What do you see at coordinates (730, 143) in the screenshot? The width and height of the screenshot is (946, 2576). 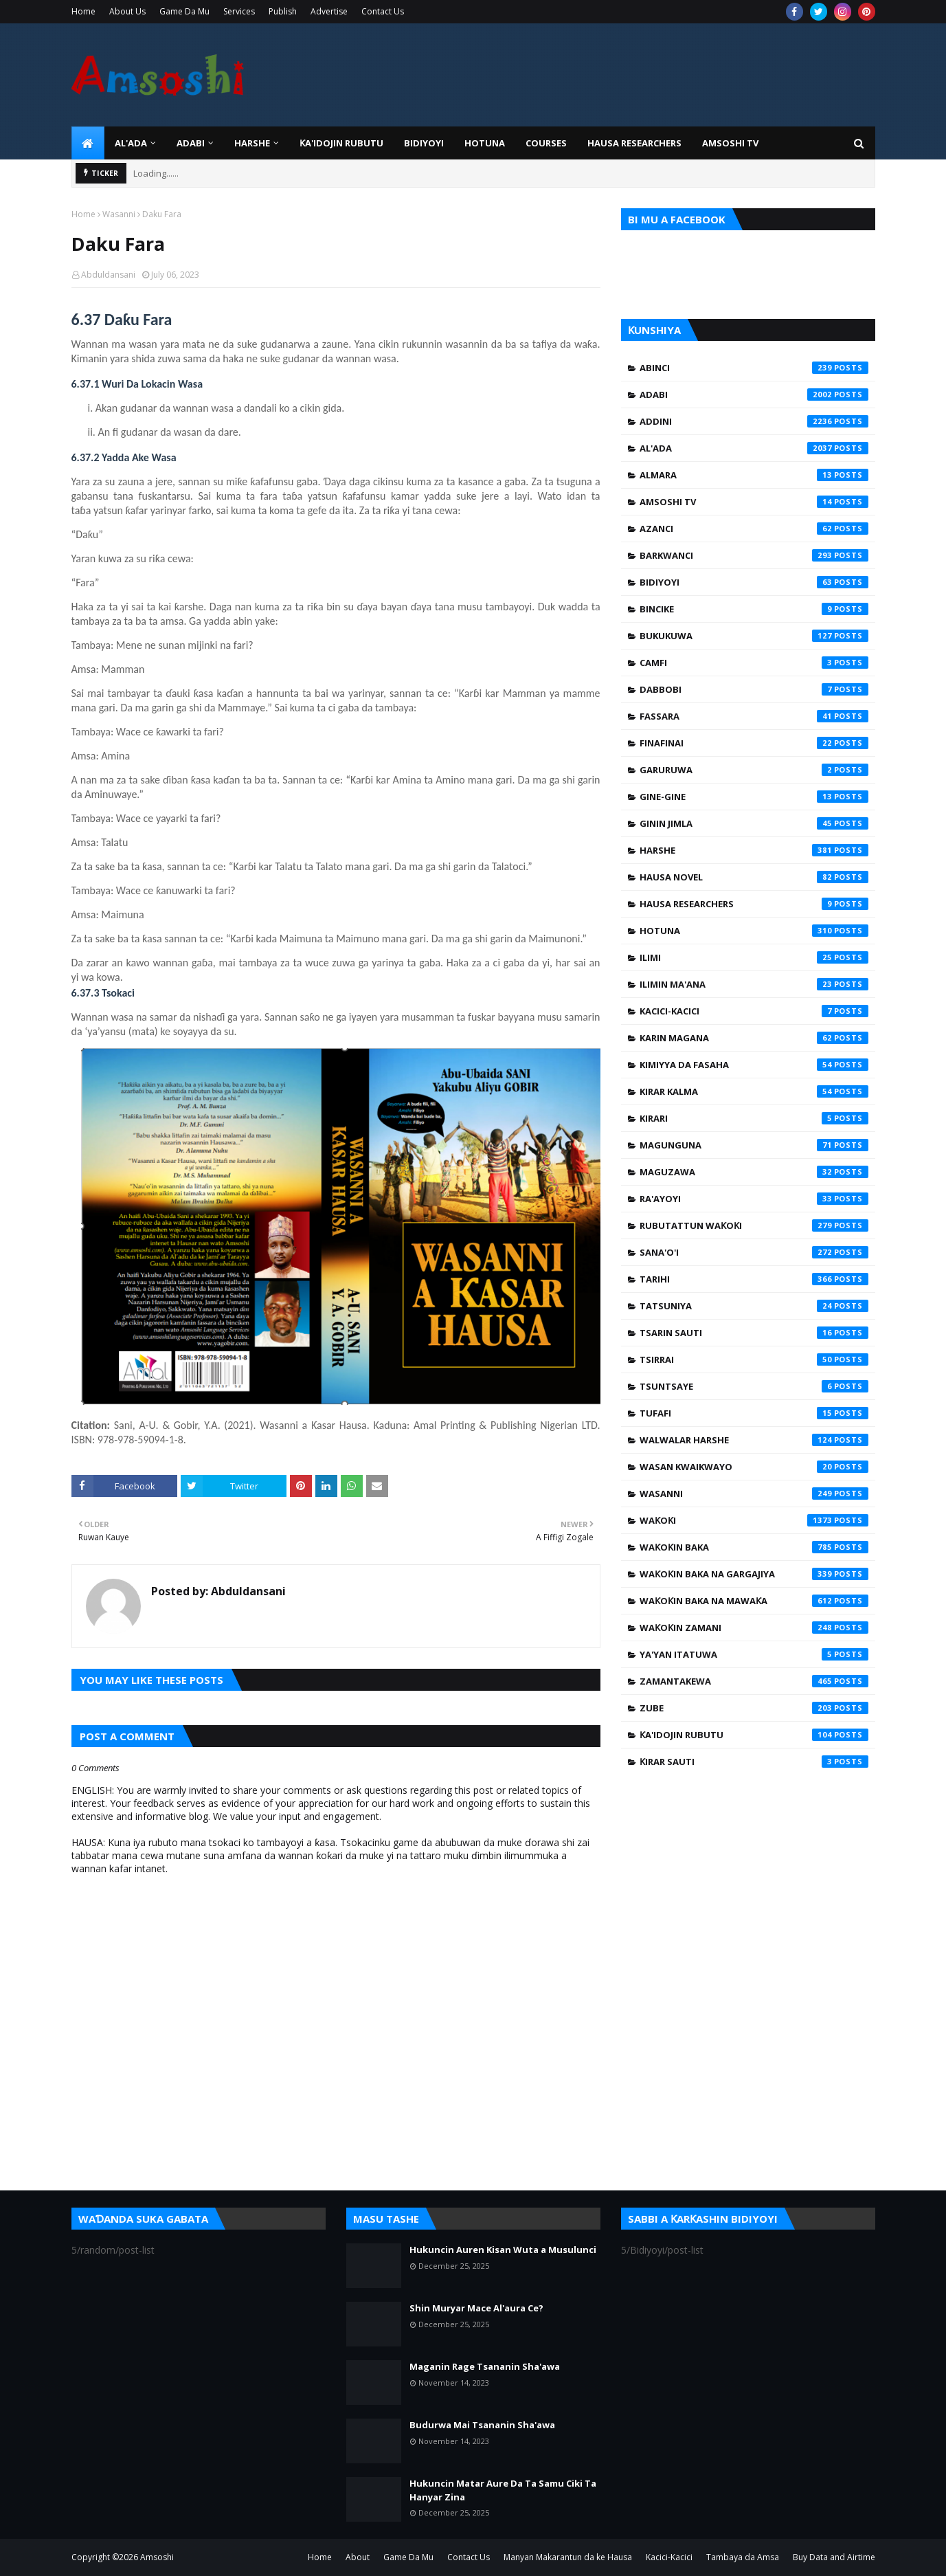 I see `Amsoshi TV [menuitem]` at bounding box center [730, 143].